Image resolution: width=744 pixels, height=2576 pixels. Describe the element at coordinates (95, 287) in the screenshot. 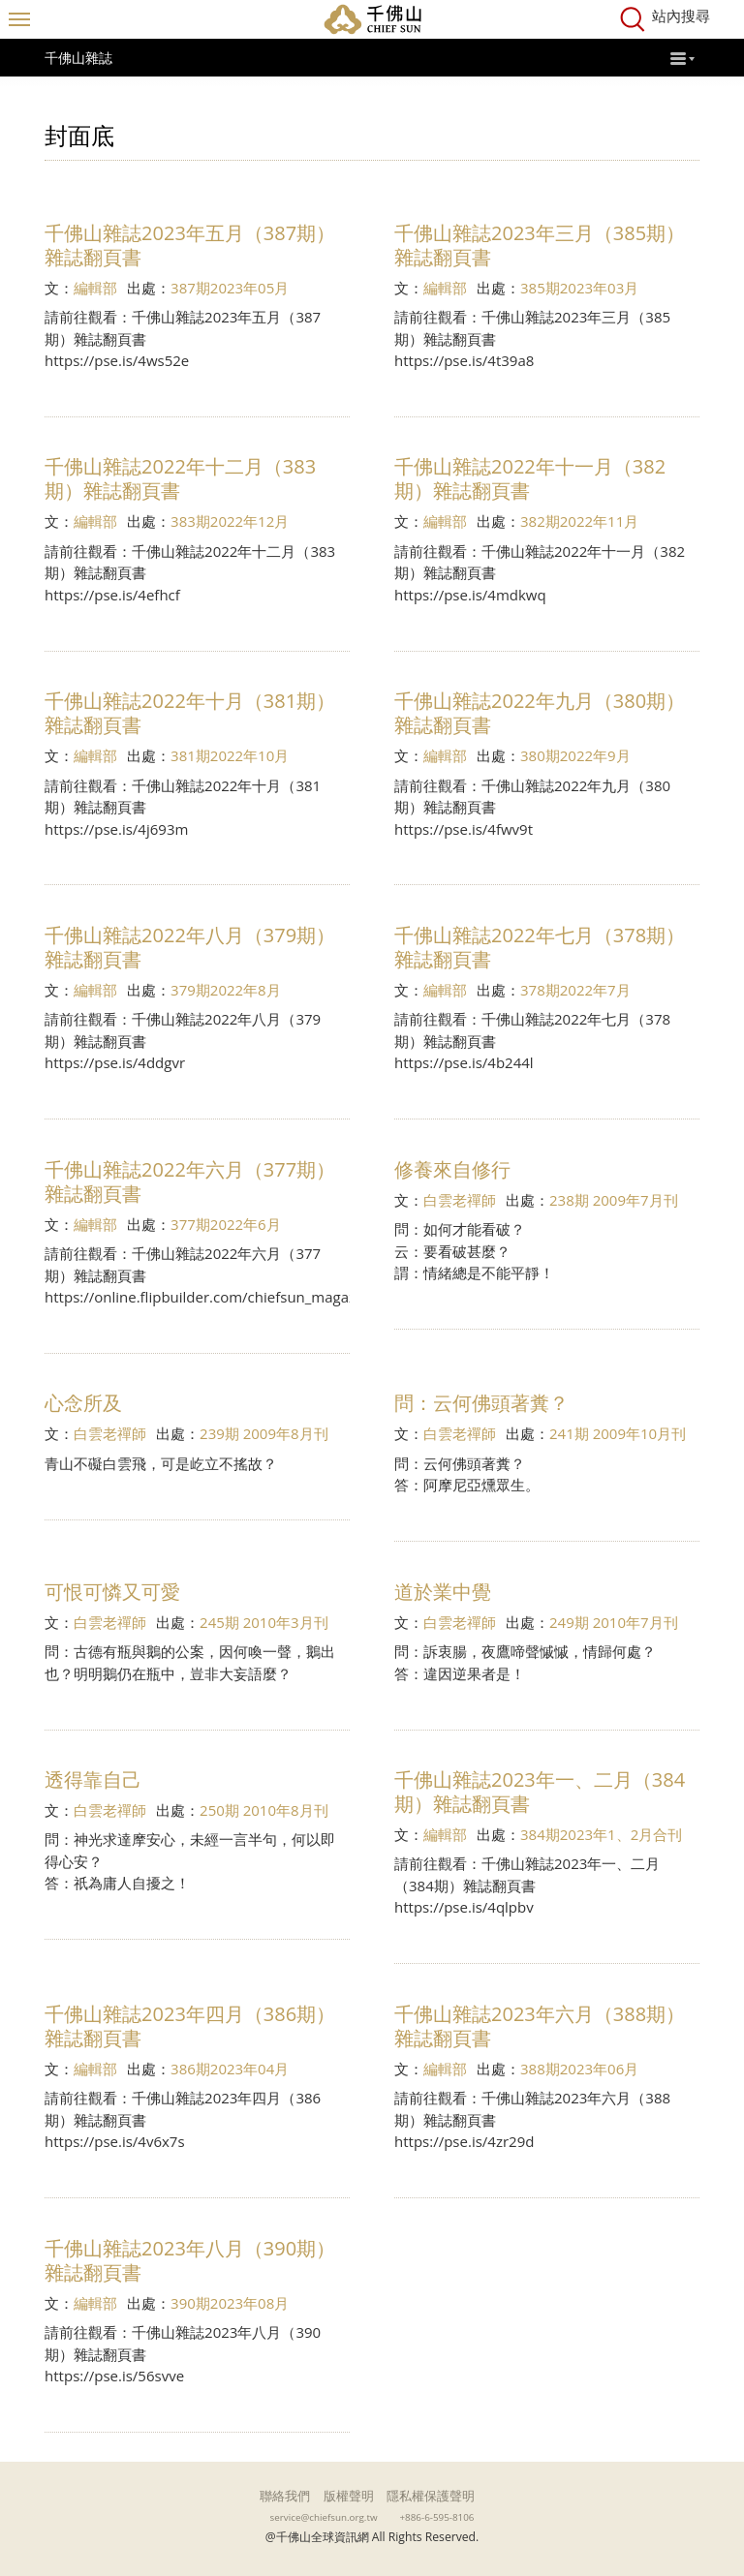

I see `編輯部` at that location.